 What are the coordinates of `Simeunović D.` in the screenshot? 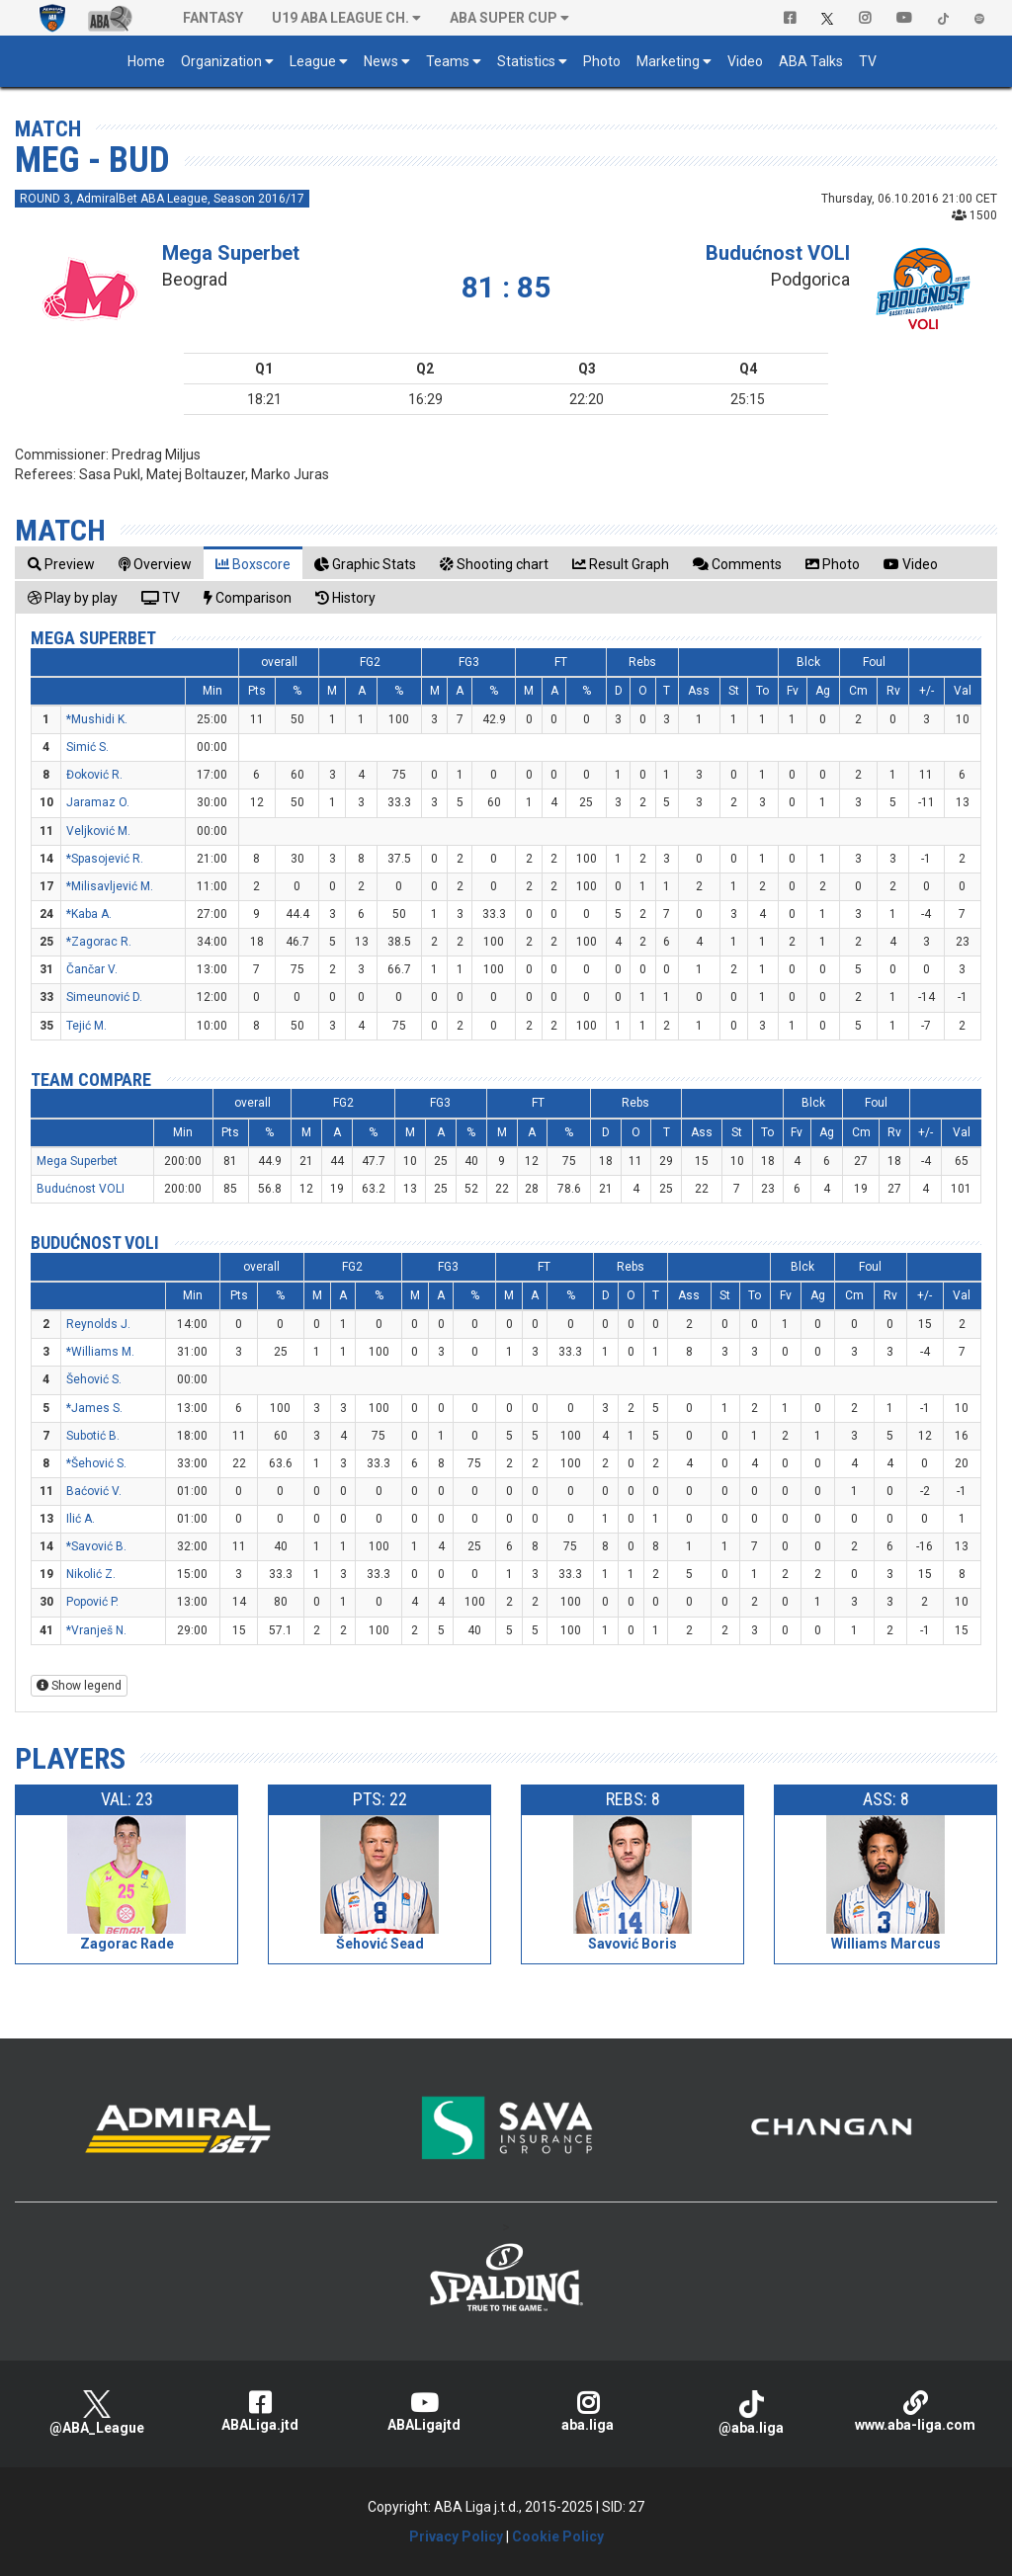 It's located at (104, 997).